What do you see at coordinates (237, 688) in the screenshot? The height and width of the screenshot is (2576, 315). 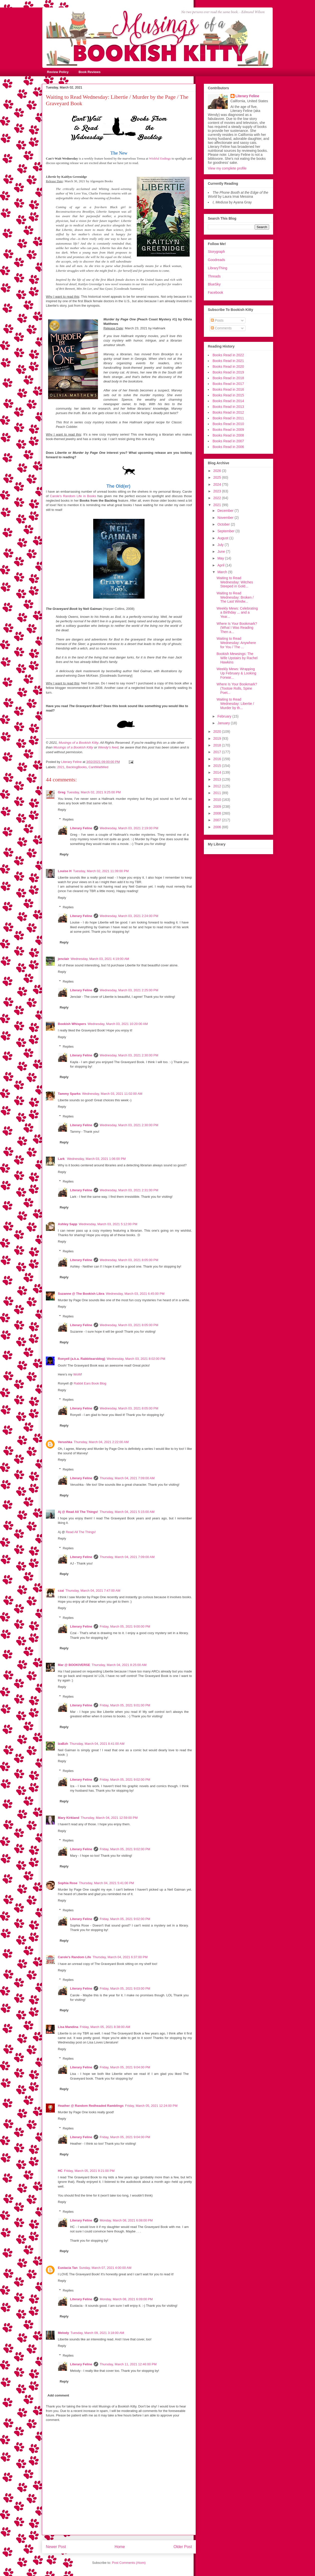 I see `Where Is Your Bookmark? (Tootsie Rolls, Spine Poet...` at bounding box center [237, 688].